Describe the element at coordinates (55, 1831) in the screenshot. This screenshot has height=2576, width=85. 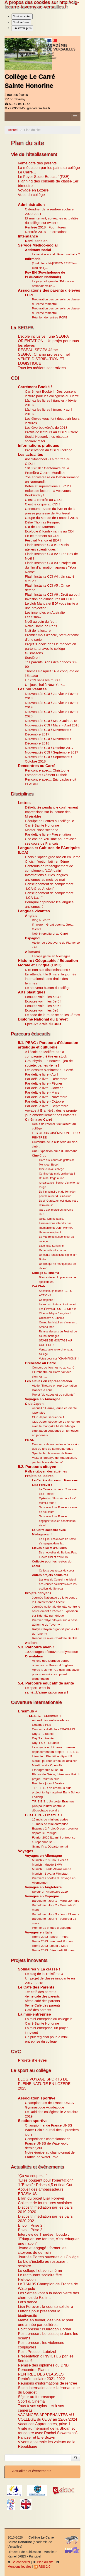
I see `Erasmus 2 Projet Green : premier départ, le Portugal` at that location.